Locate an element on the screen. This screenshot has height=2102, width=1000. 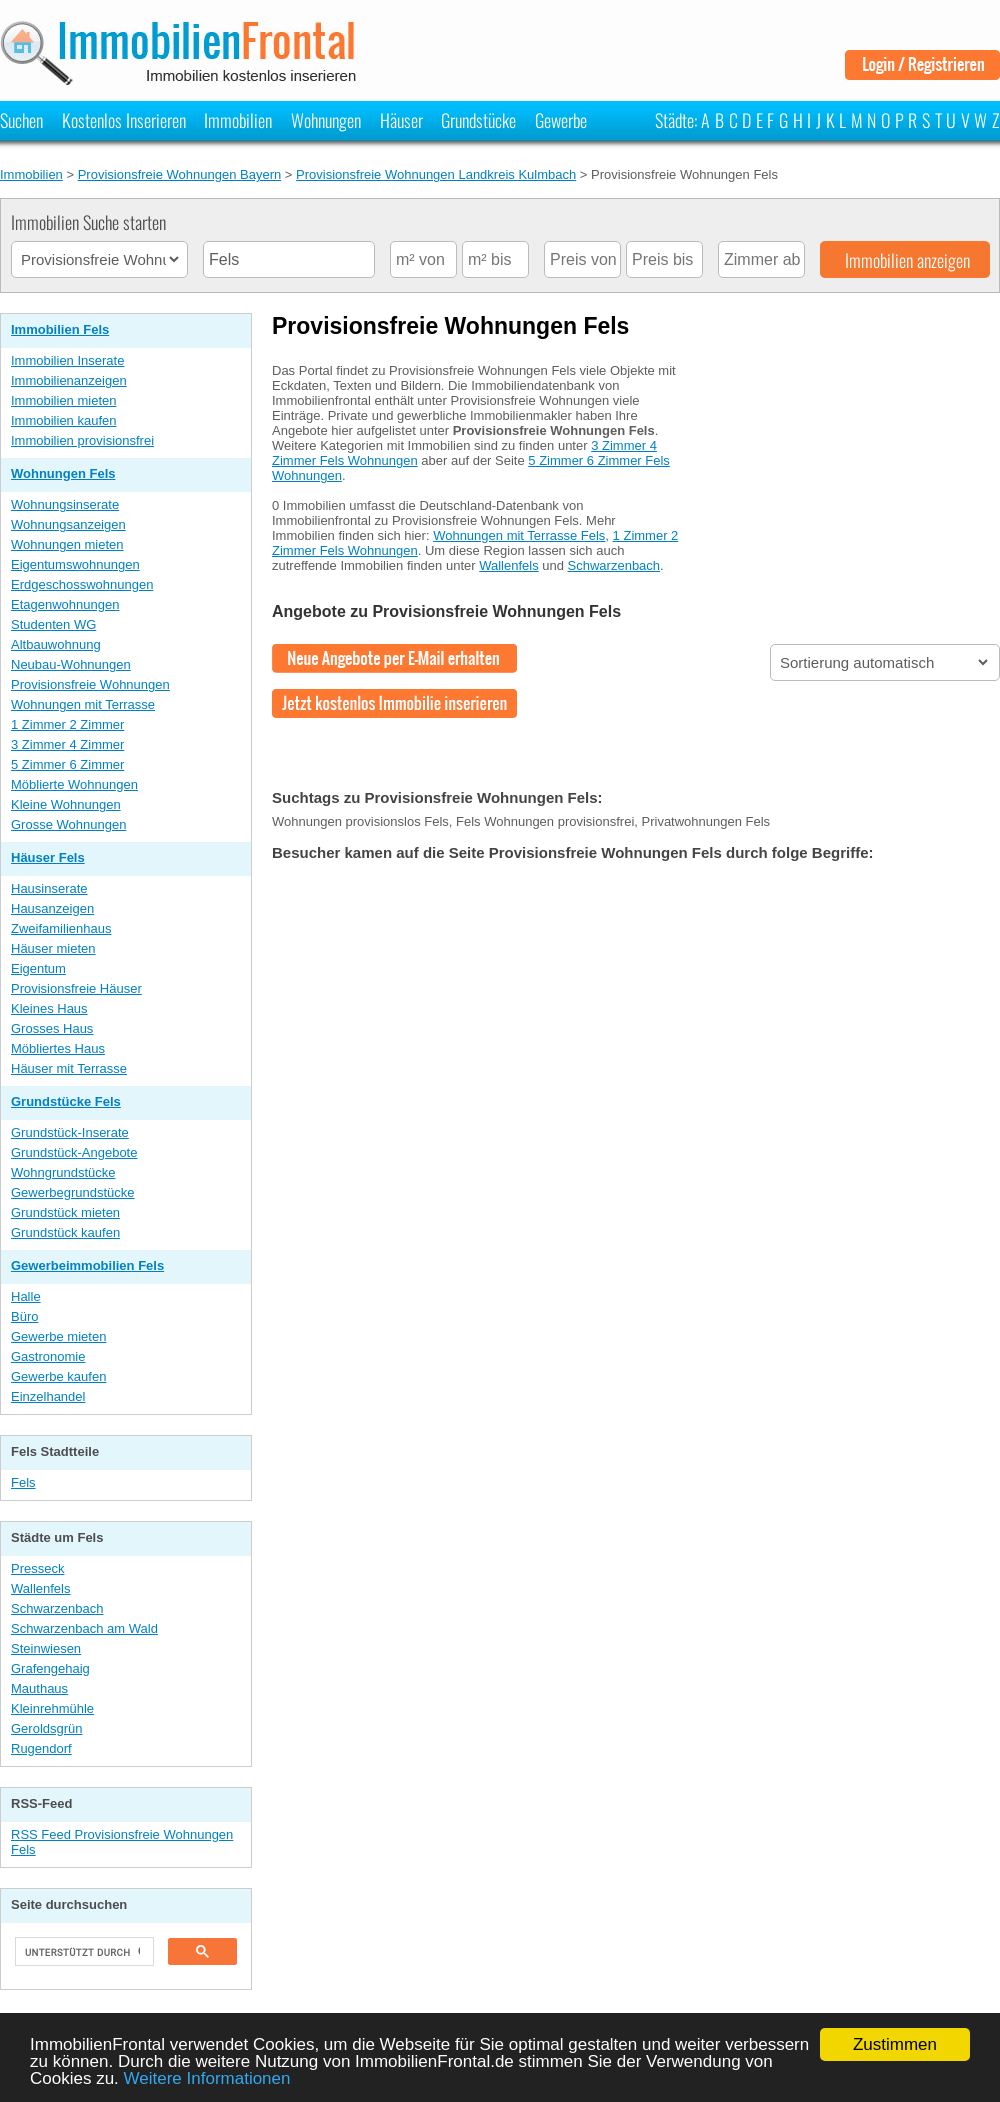
Fels is located at coordinates (23, 1482).